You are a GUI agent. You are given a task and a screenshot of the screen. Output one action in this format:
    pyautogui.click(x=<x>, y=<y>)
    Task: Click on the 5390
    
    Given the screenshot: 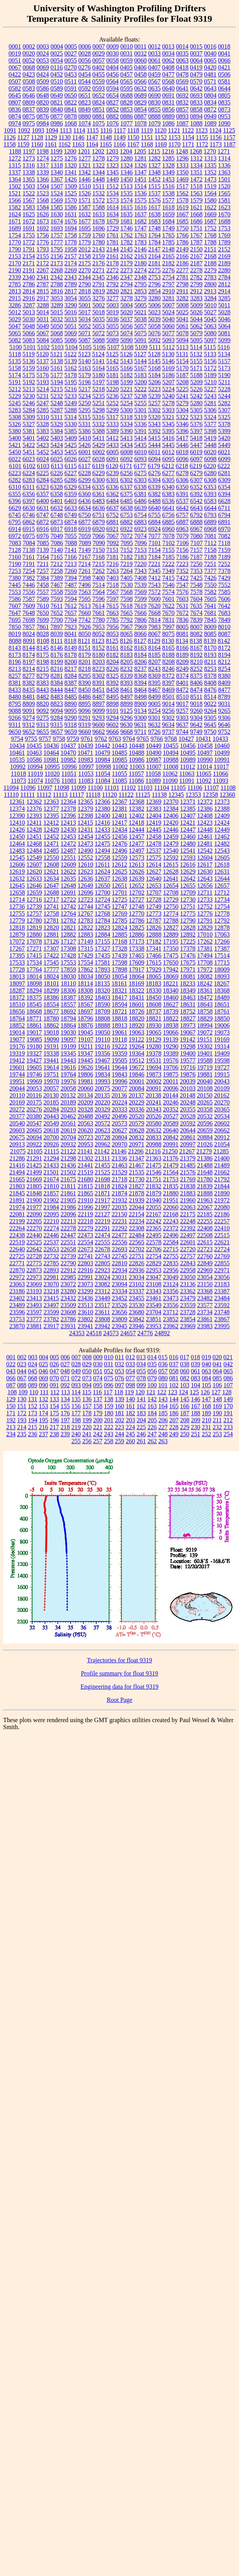 What is the action you would take?
    pyautogui.click(x=126, y=431)
    